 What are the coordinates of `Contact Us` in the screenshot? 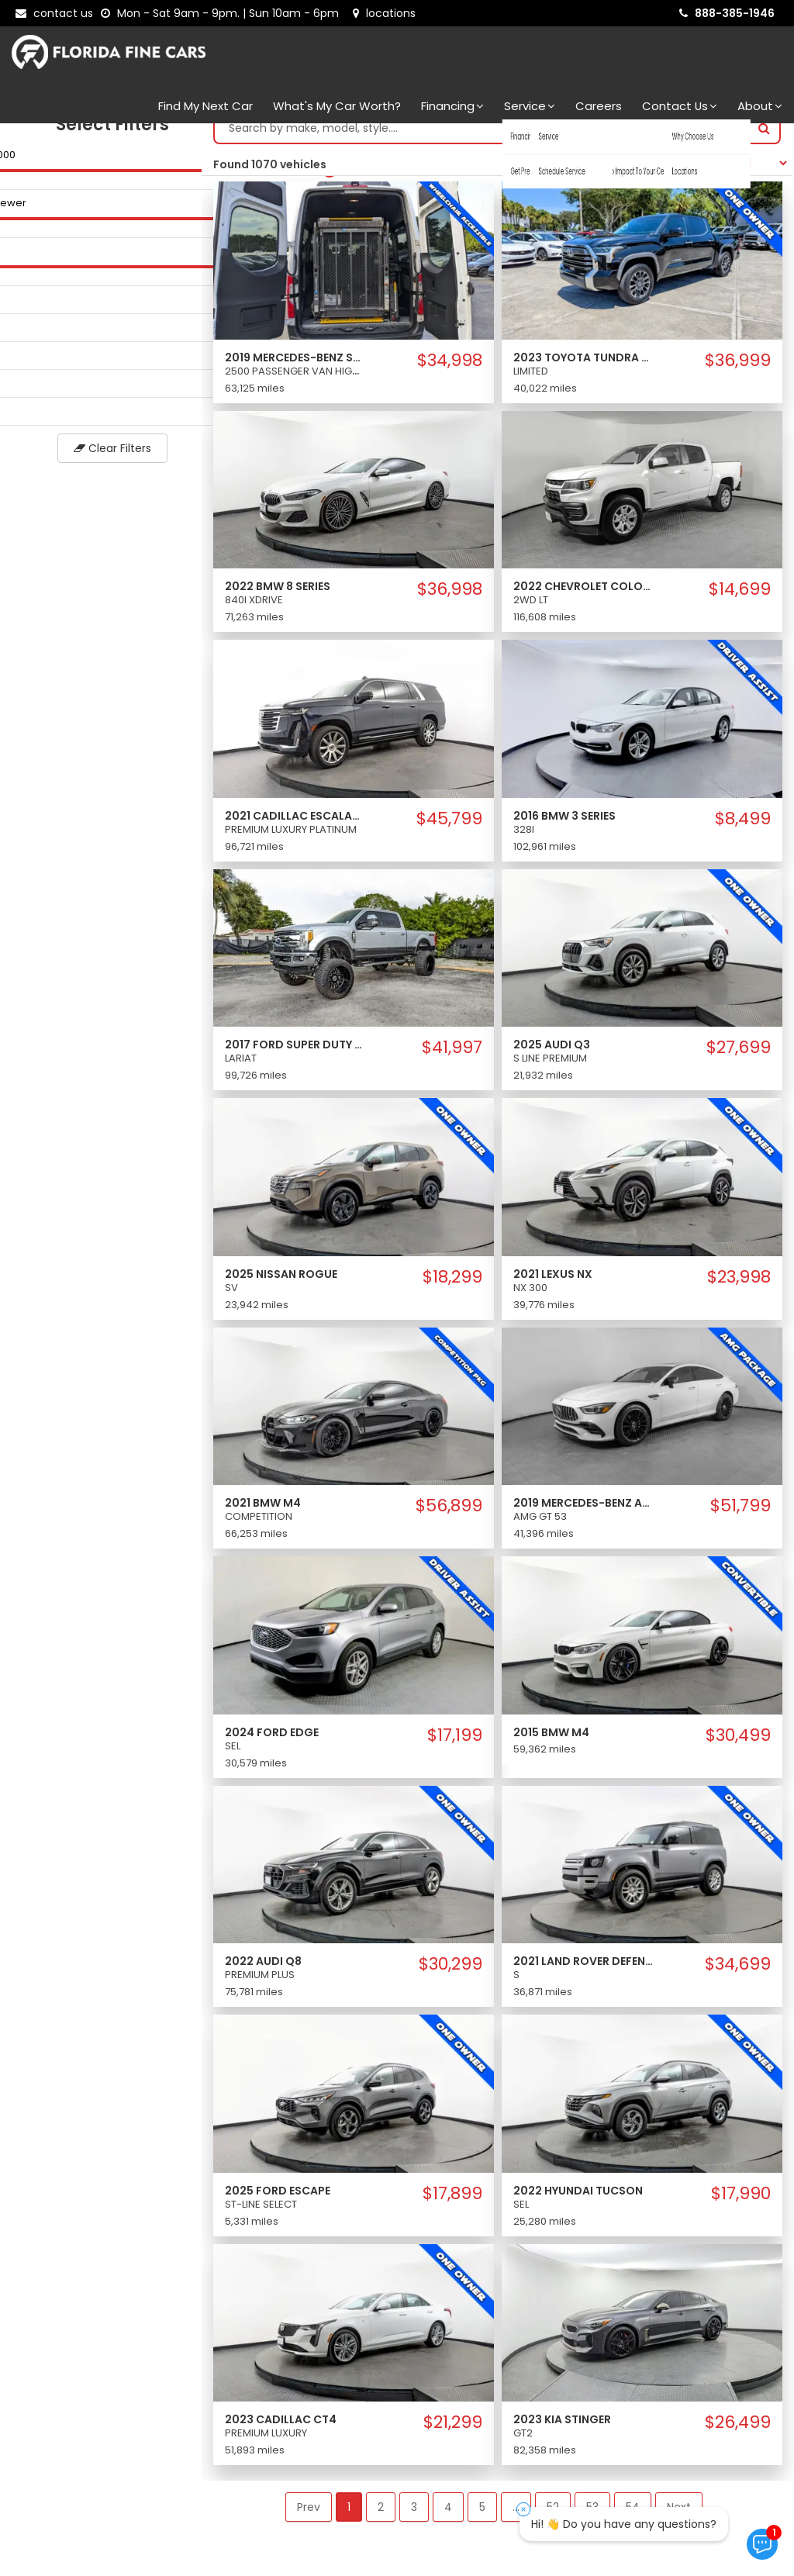 It's located at (679, 106).